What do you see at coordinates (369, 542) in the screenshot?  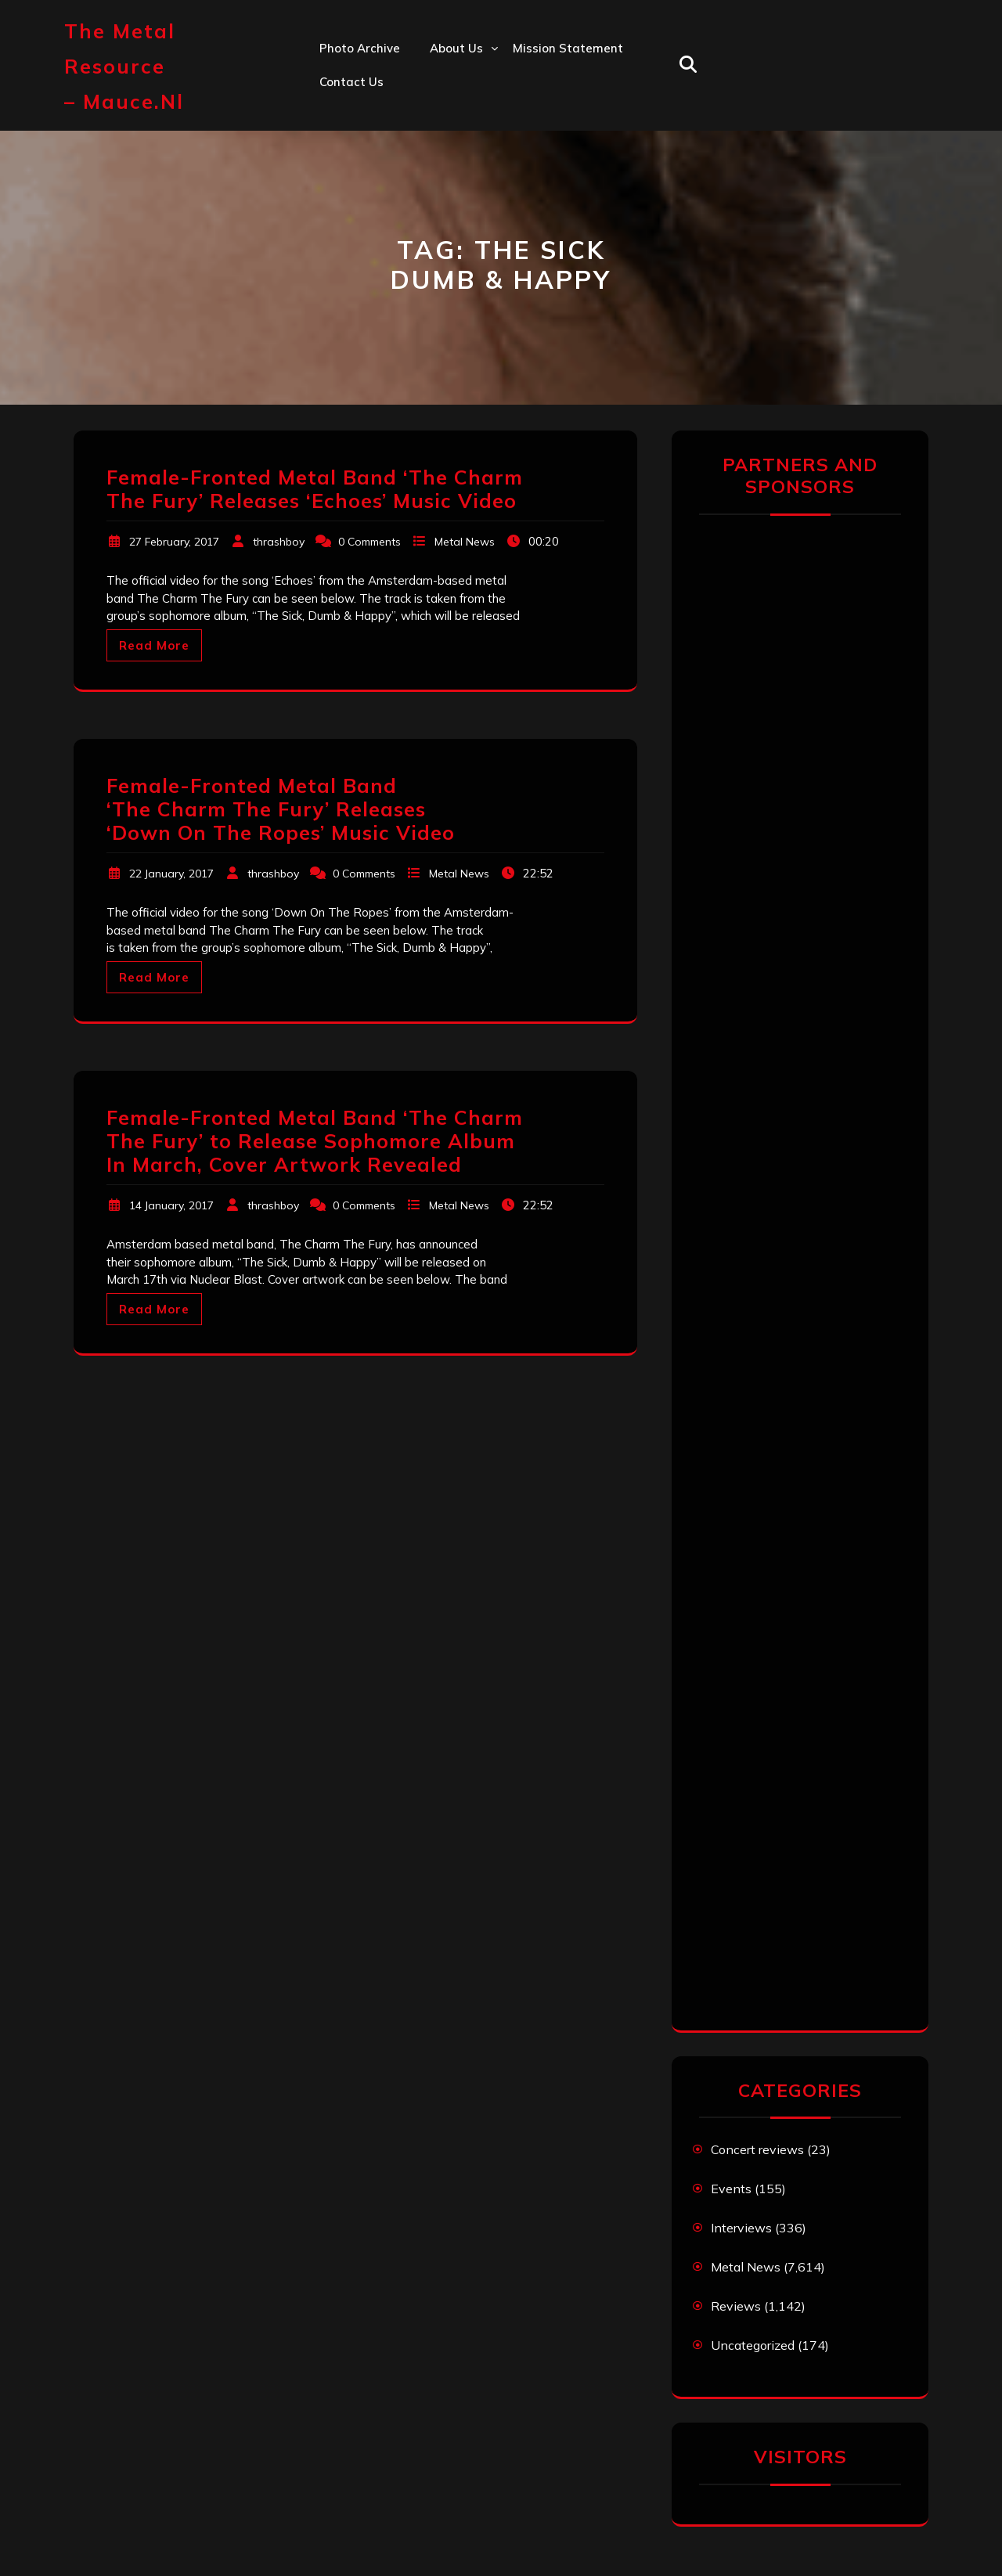 I see `0 Comments` at bounding box center [369, 542].